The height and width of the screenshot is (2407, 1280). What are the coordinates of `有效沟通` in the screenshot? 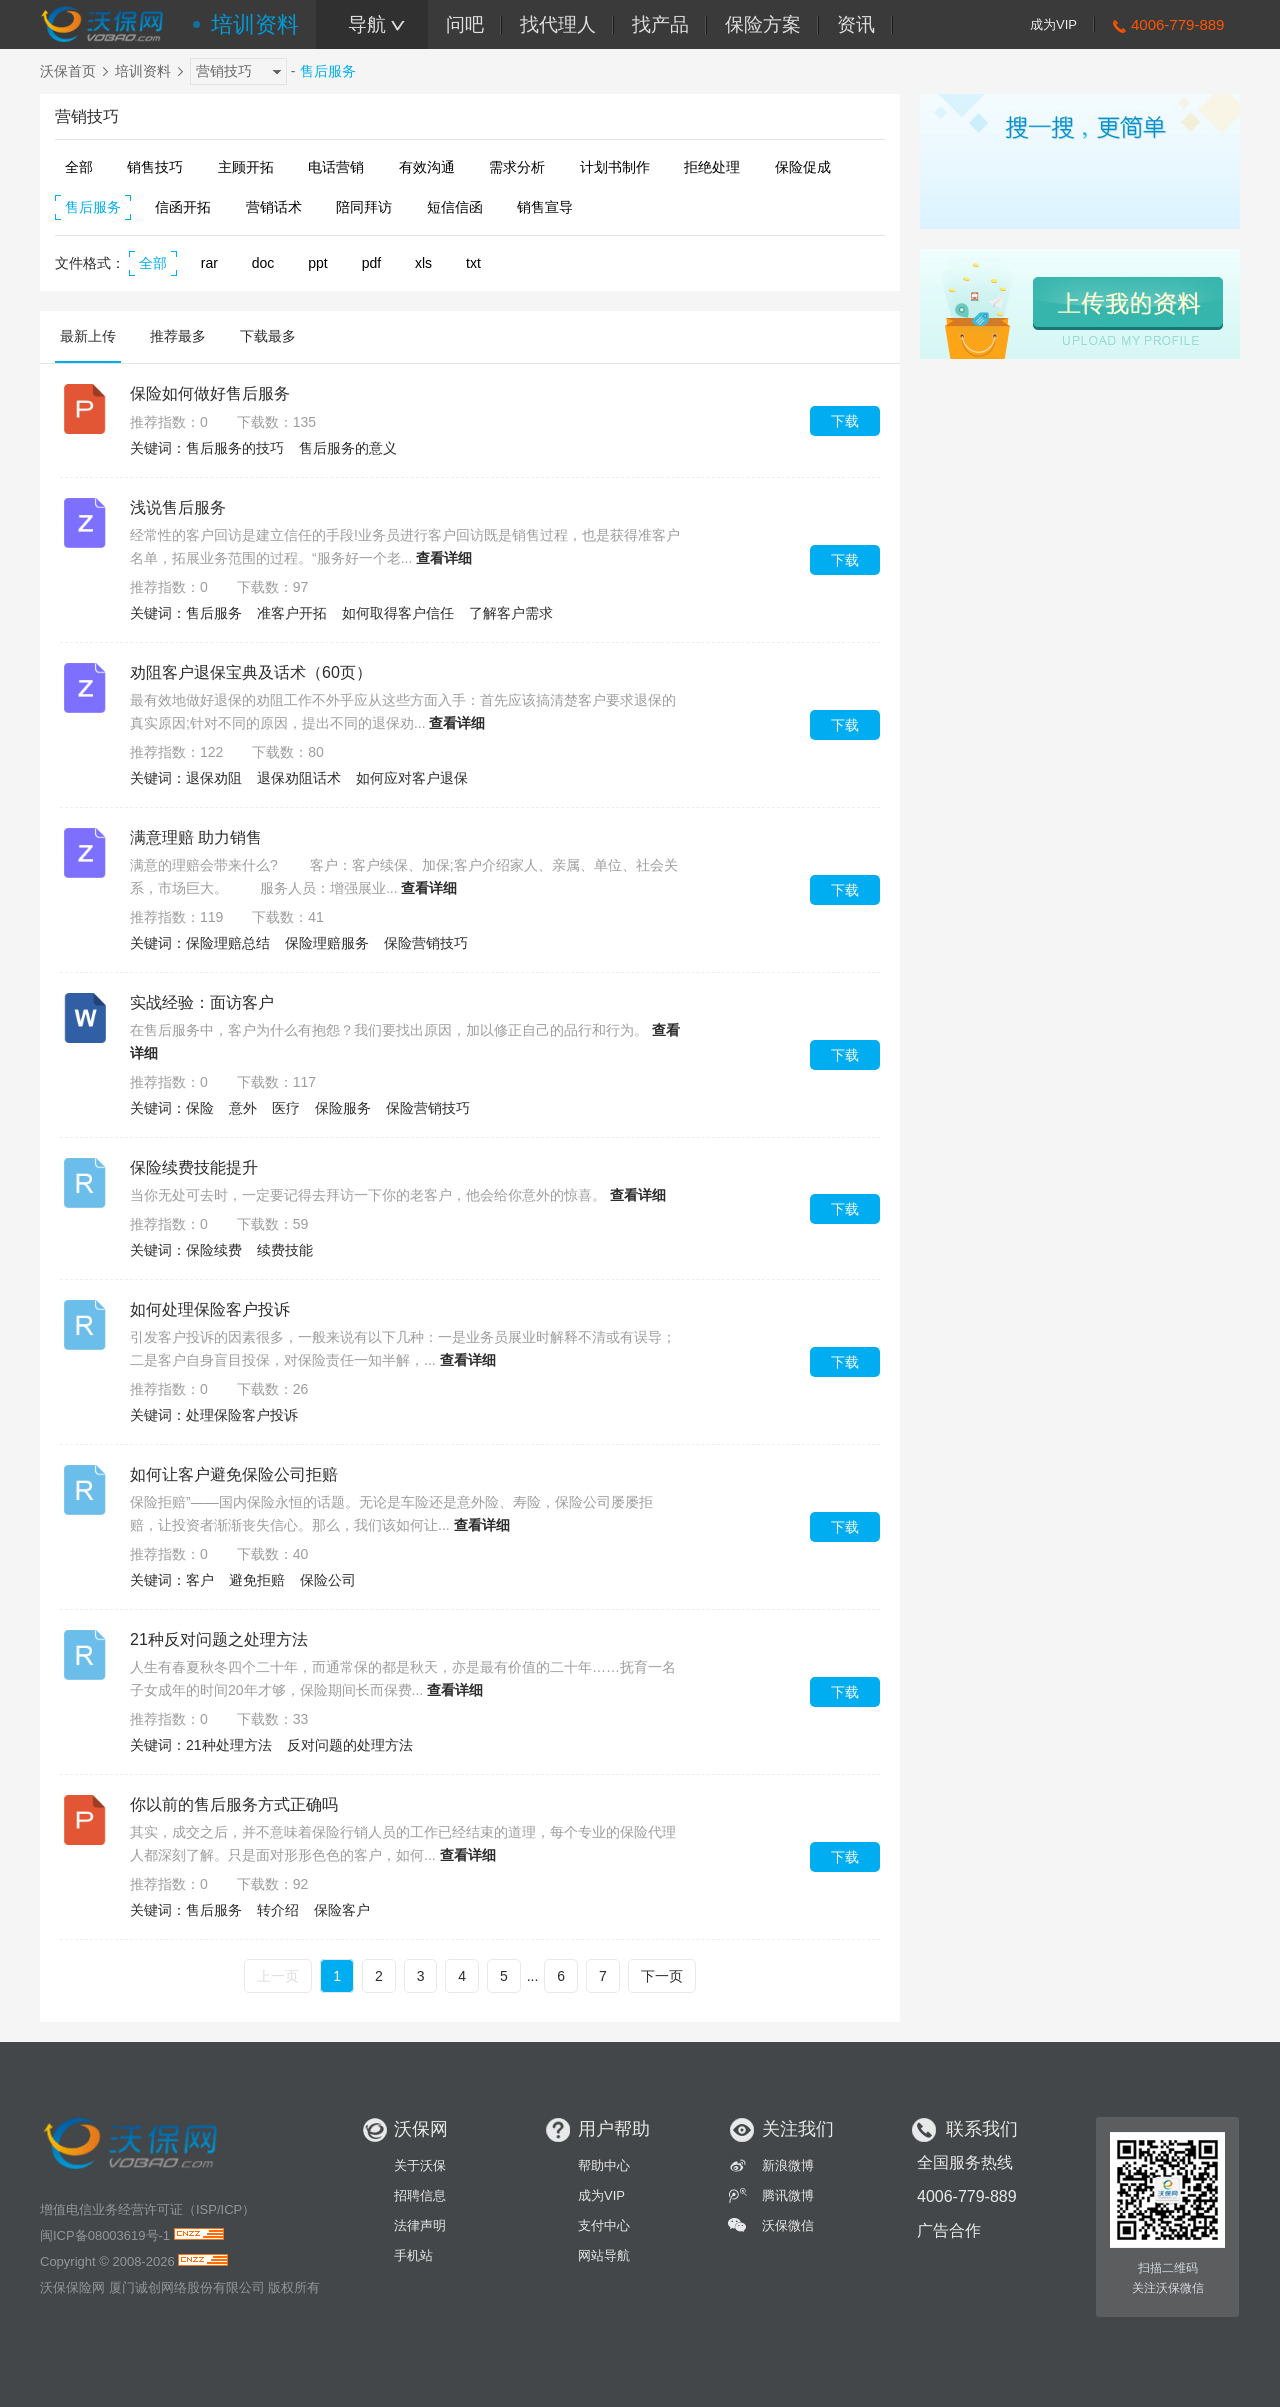 It's located at (427, 167).